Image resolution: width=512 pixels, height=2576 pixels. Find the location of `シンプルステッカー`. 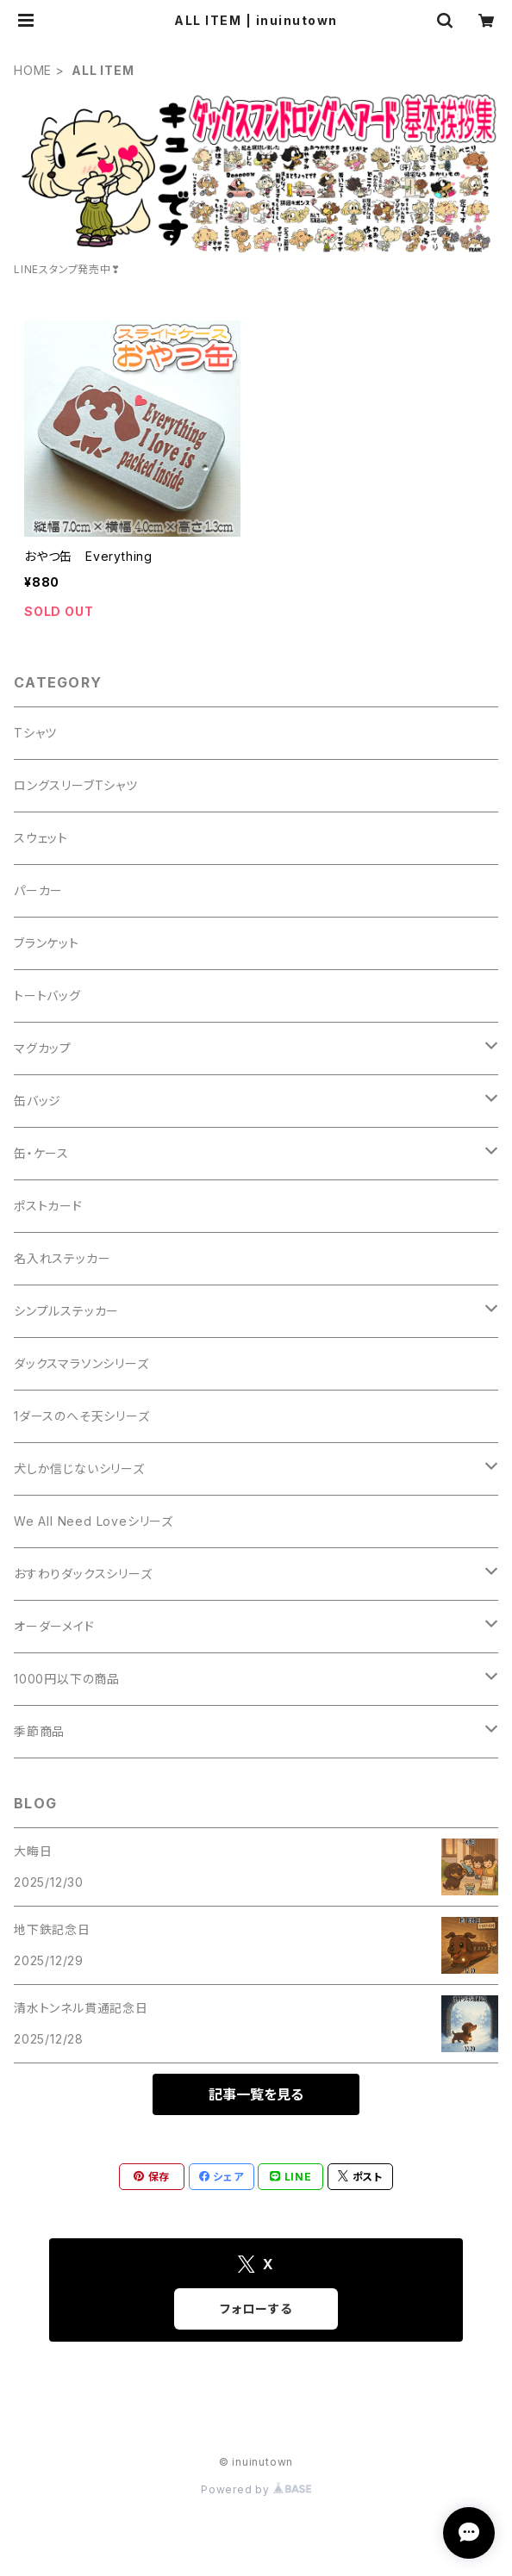

シンプルステッカー is located at coordinates (66, 1311).